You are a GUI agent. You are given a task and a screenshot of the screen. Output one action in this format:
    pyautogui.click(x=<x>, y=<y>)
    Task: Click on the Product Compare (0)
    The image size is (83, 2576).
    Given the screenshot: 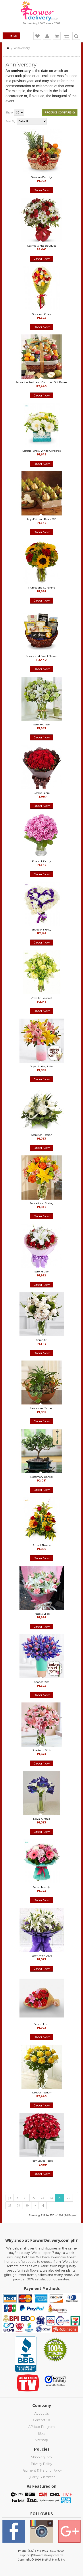 What is the action you would take?
    pyautogui.click(x=60, y=112)
    